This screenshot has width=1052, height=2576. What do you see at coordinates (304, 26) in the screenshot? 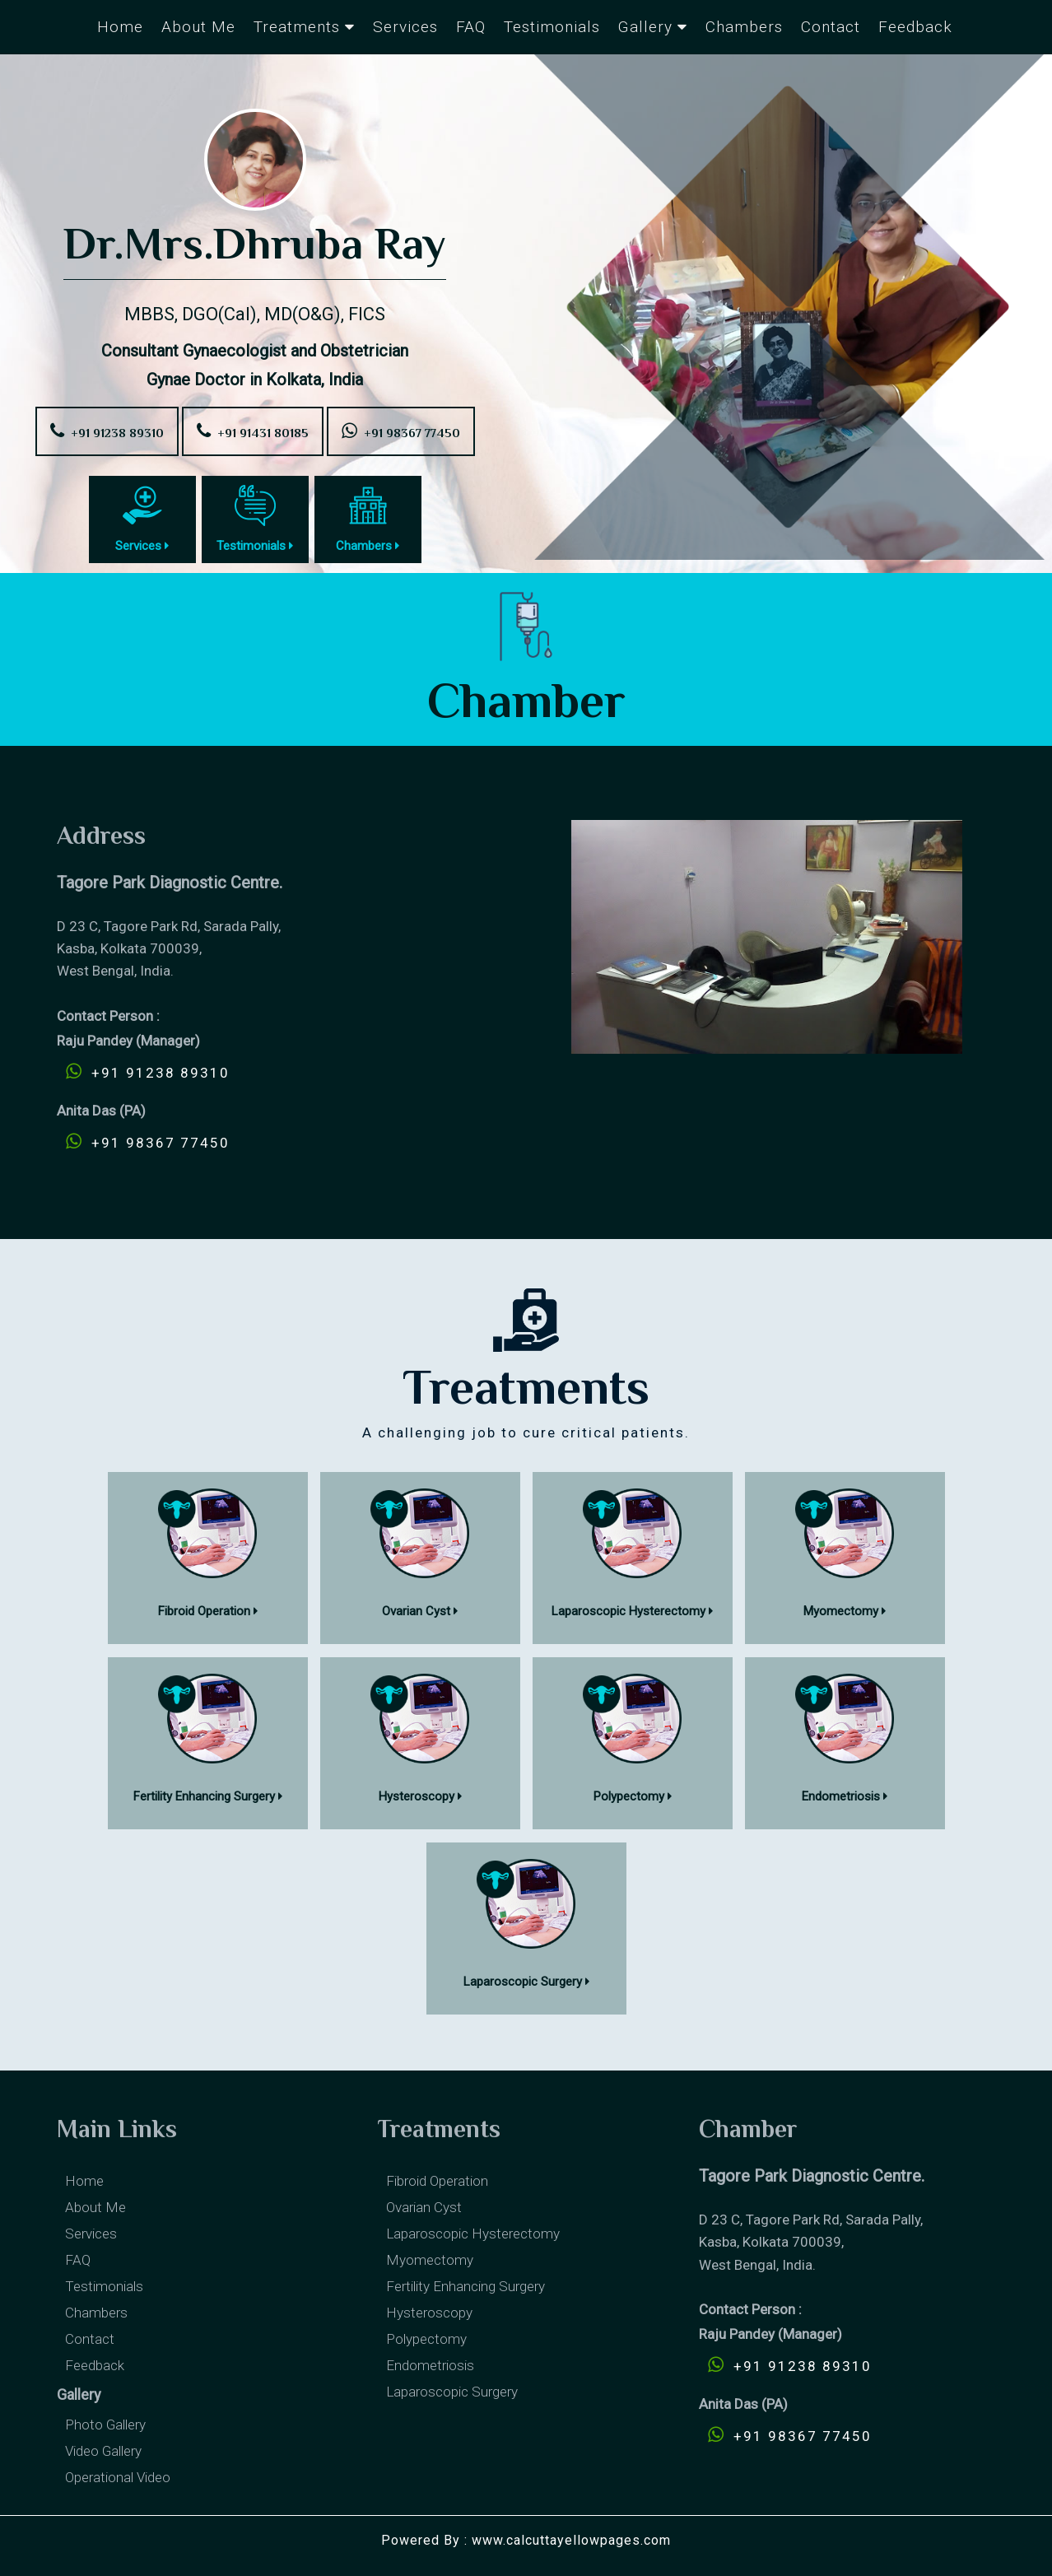
I see `Treatments` at bounding box center [304, 26].